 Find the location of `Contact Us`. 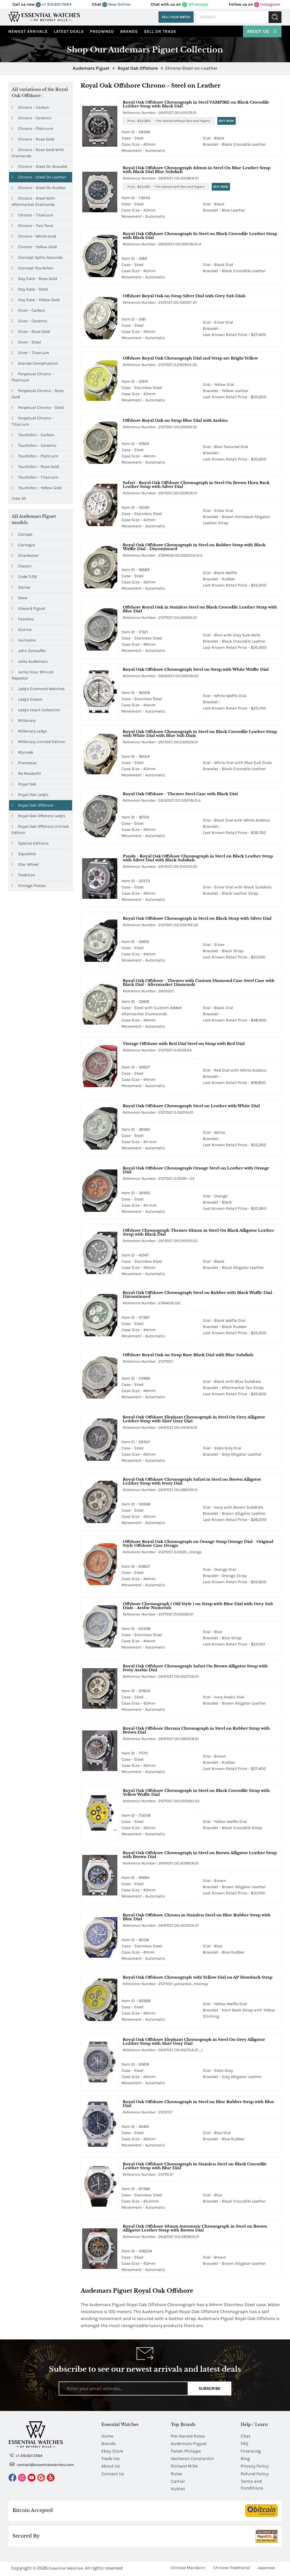

Contact Us is located at coordinates (113, 2475).